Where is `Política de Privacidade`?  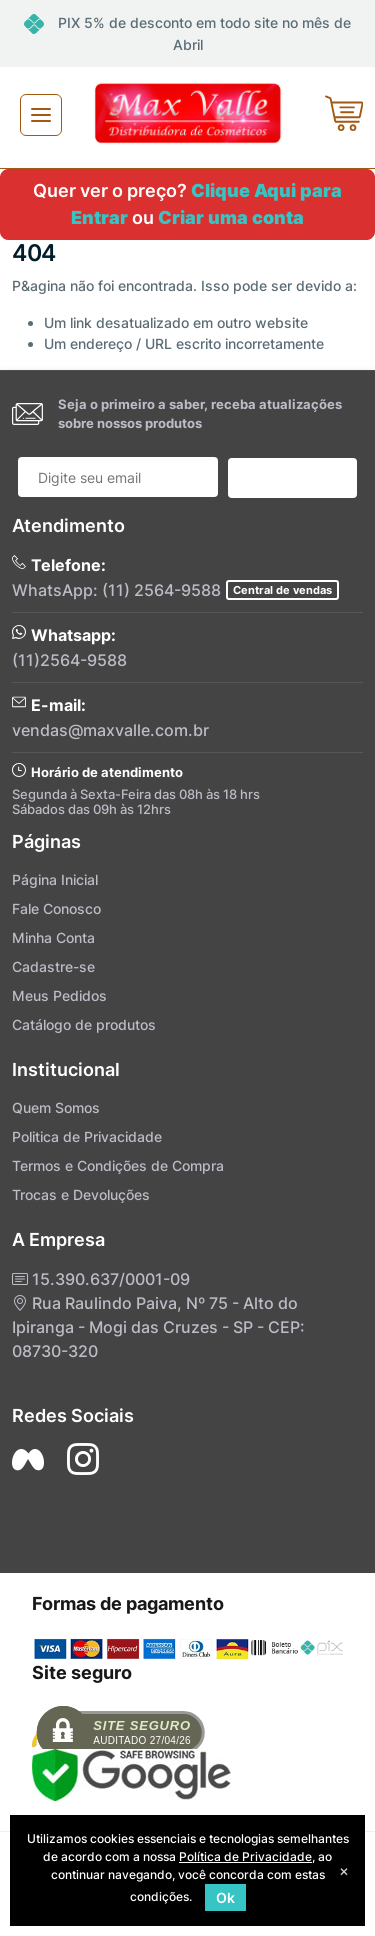 Política de Privacidade is located at coordinates (245, 1856).